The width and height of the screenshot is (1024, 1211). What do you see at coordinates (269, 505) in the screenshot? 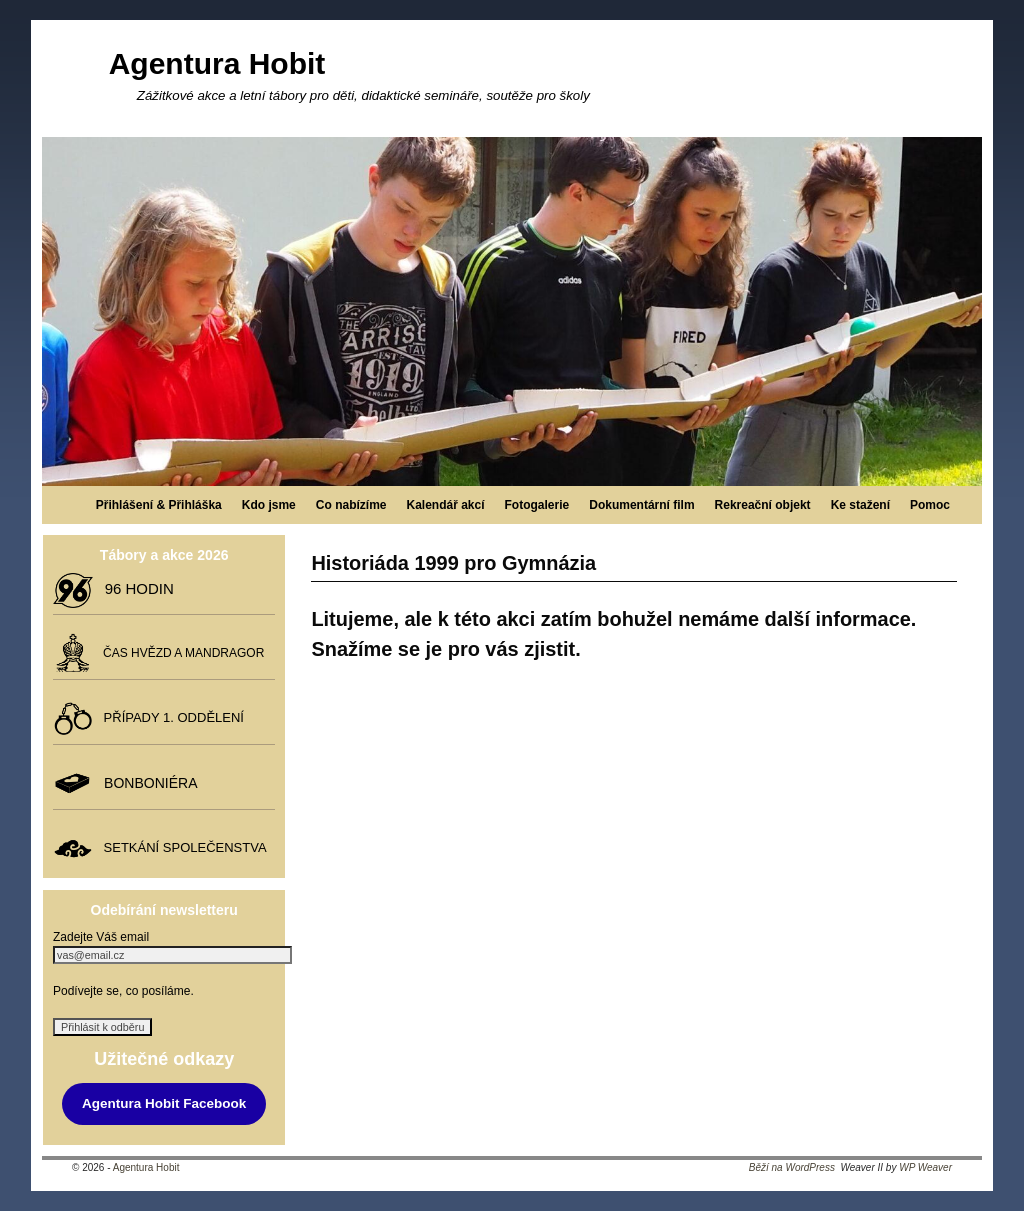
I see `Kdo jsme` at bounding box center [269, 505].